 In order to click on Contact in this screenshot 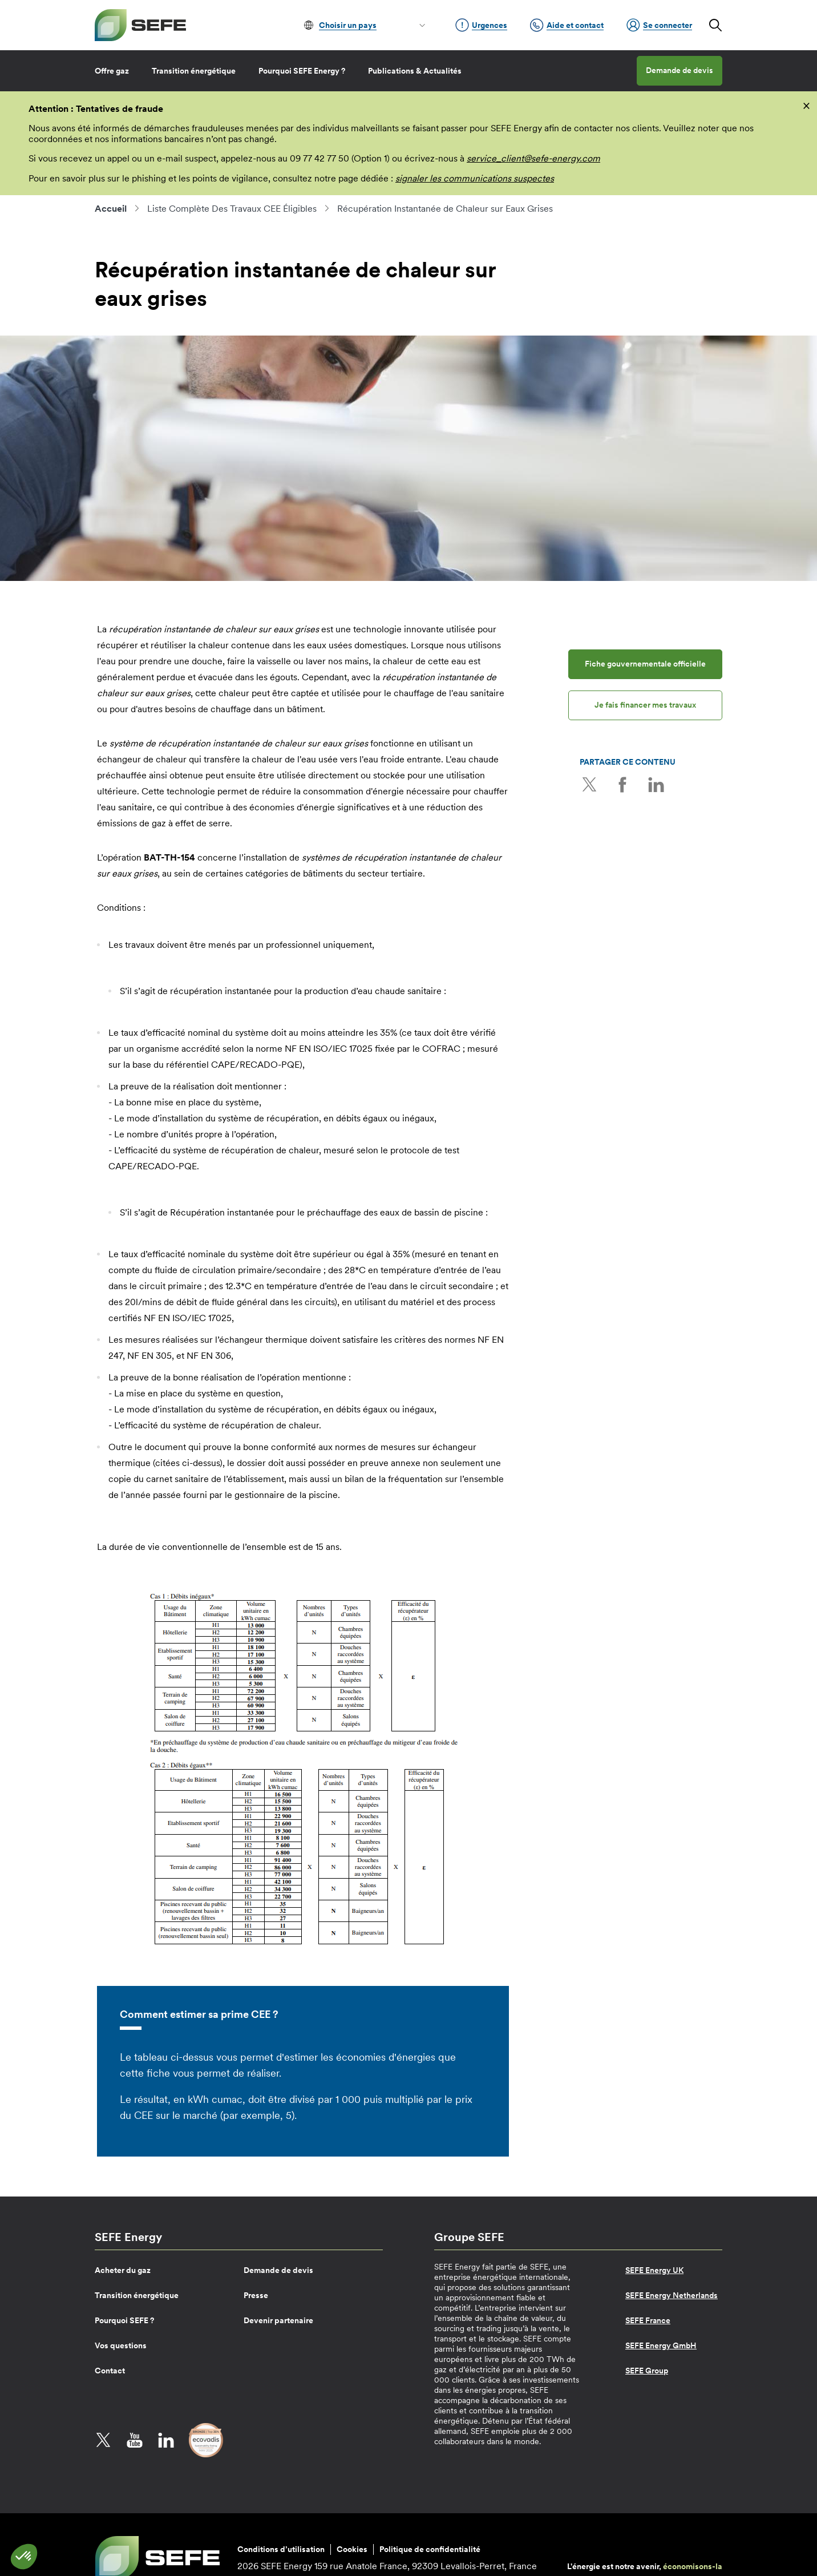, I will do `click(110, 2370)`.